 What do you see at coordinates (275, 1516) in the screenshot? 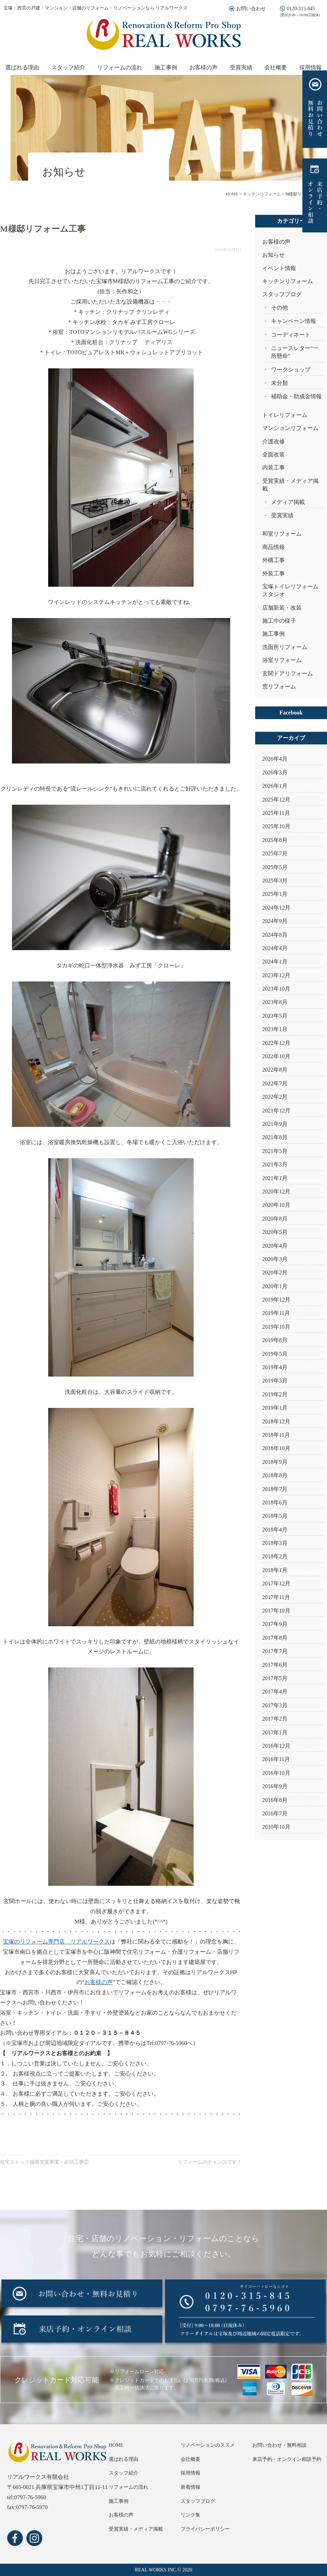
I see `2018年5月` at bounding box center [275, 1516].